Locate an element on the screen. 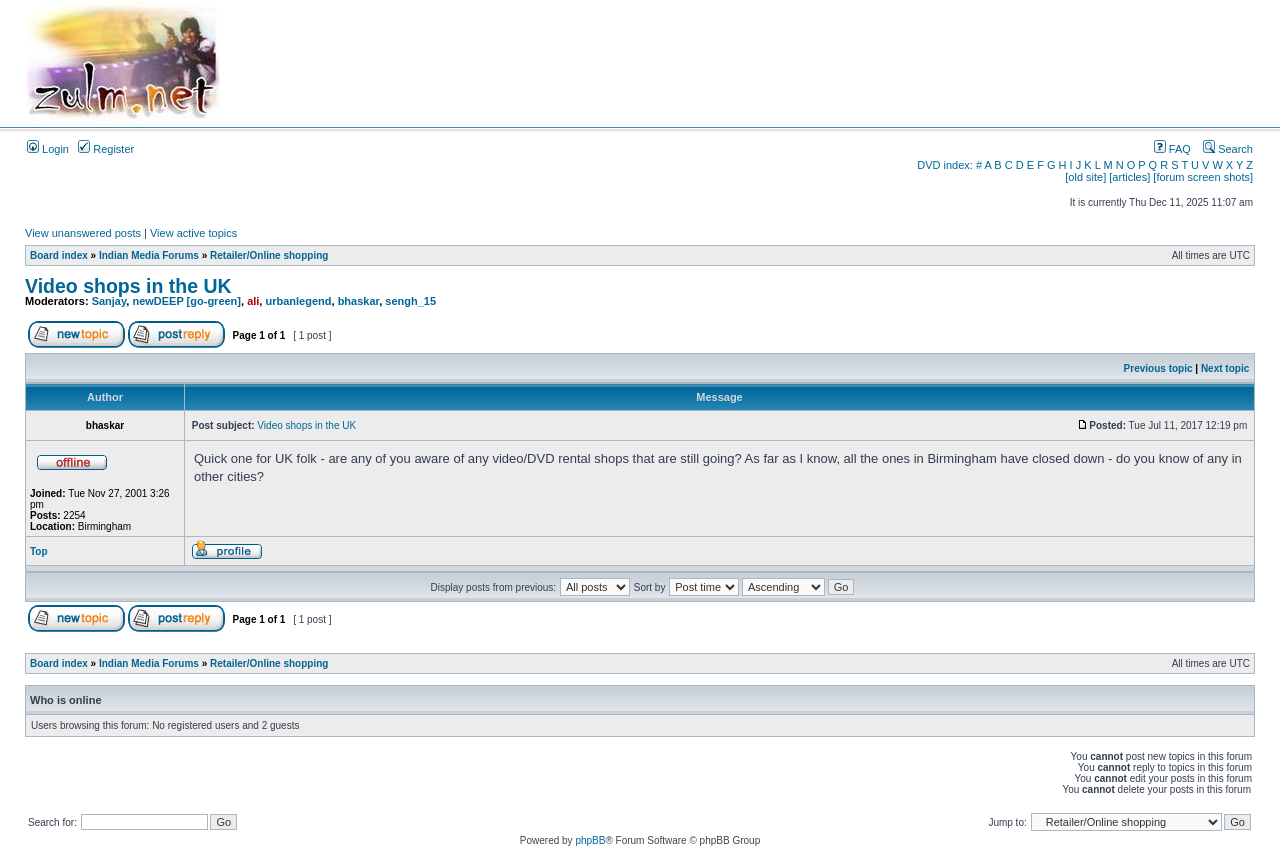 The height and width of the screenshot is (846, 1280). phpBB is located at coordinates (590, 840).